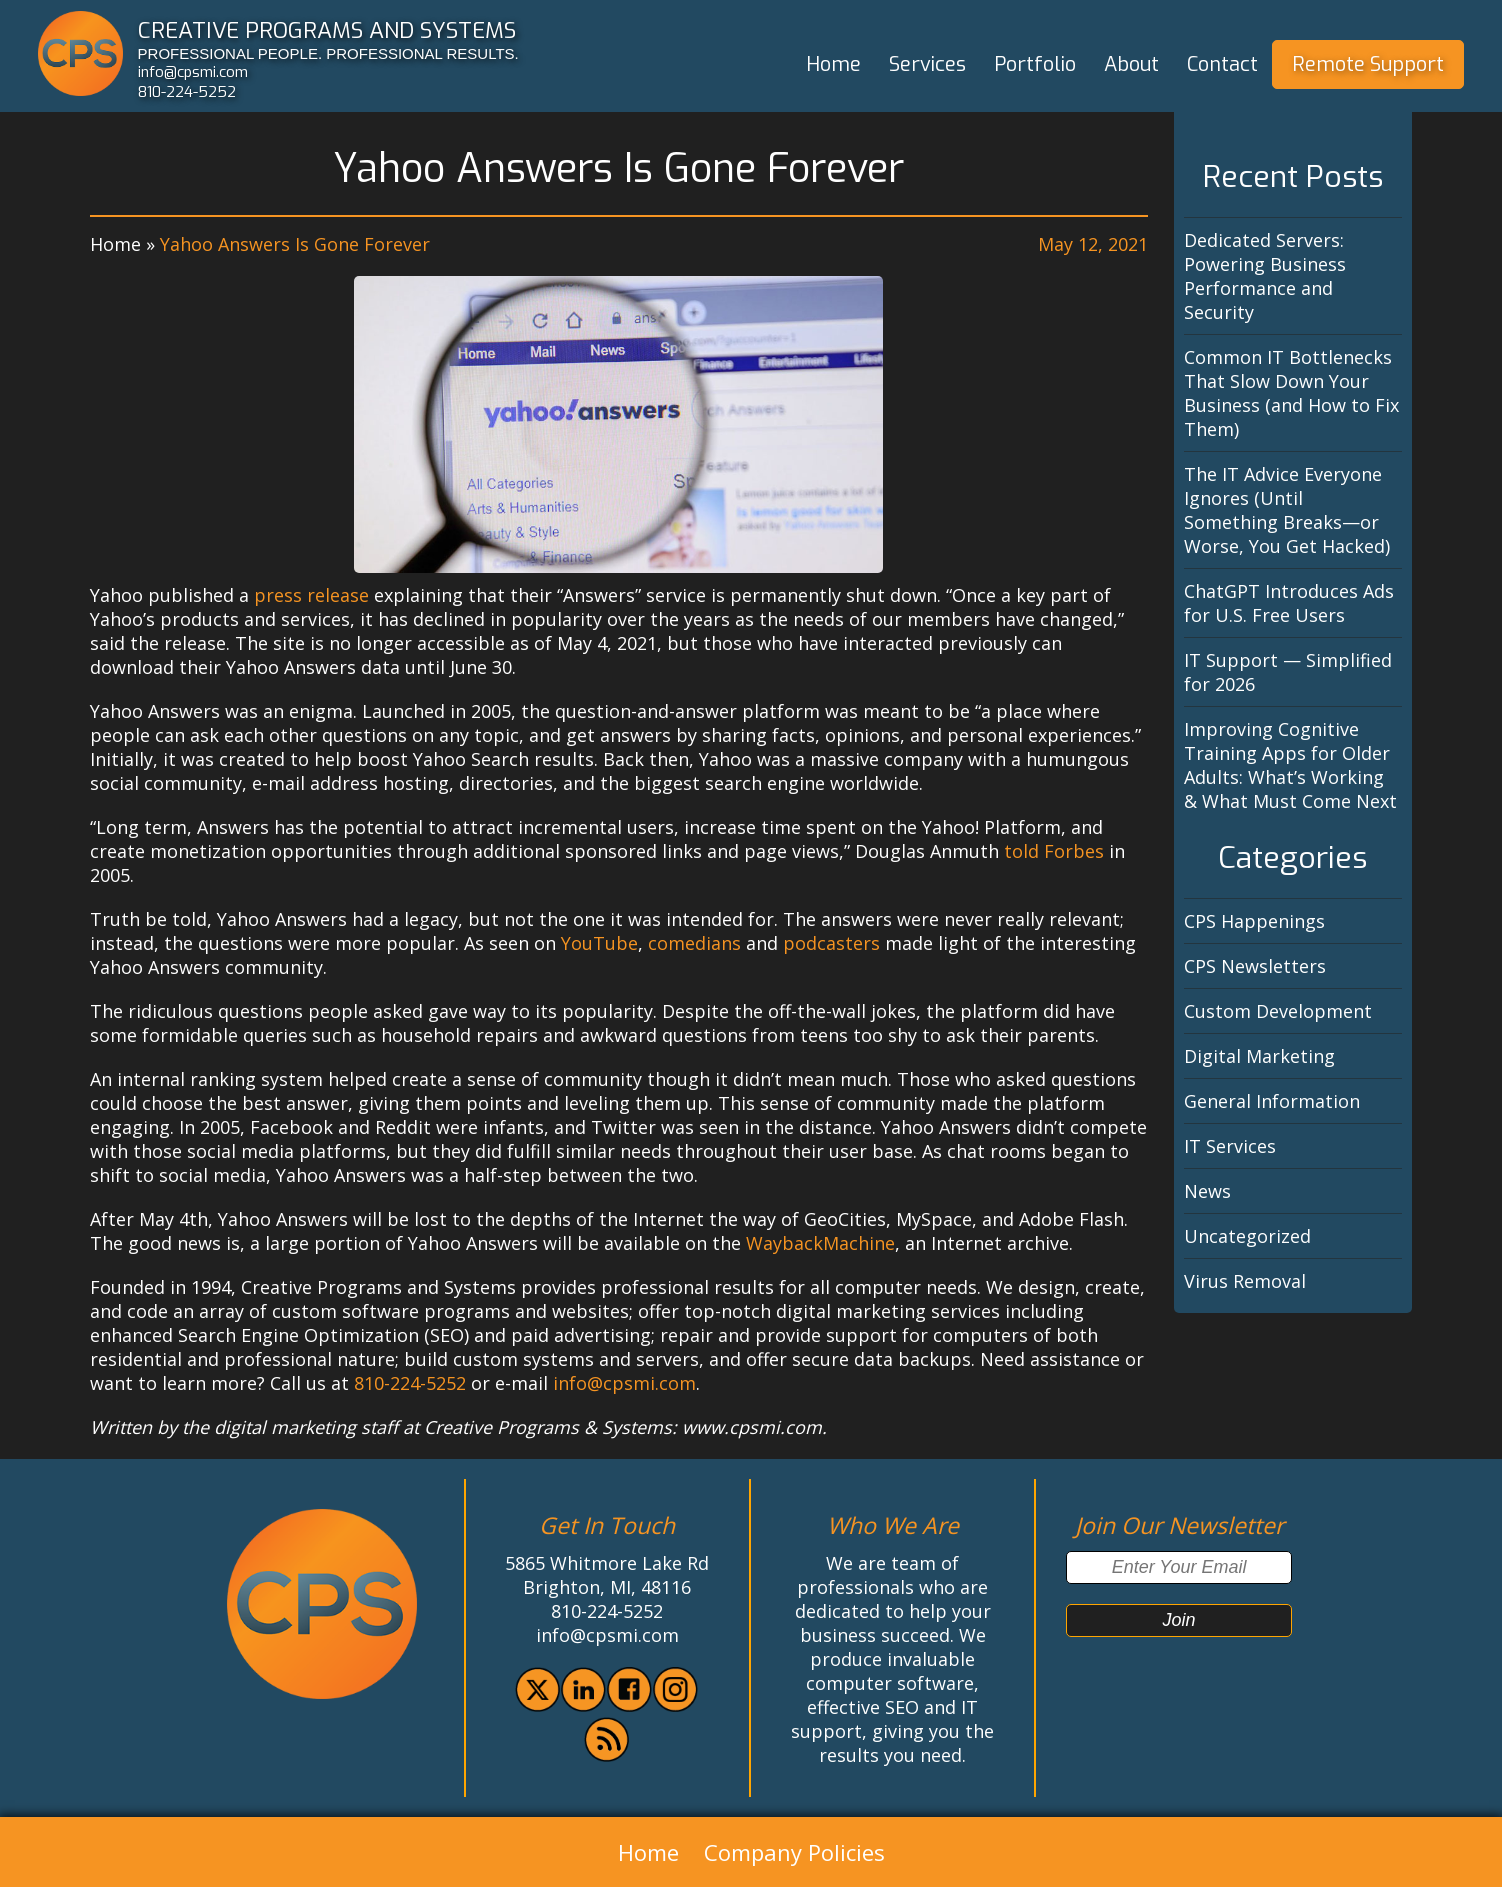 The width and height of the screenshot is (1502, 1887). What do you see at coordinates (820, 1243) in the screenshot?
I see `WaybackMachine` at bounding box center [820, 1243].